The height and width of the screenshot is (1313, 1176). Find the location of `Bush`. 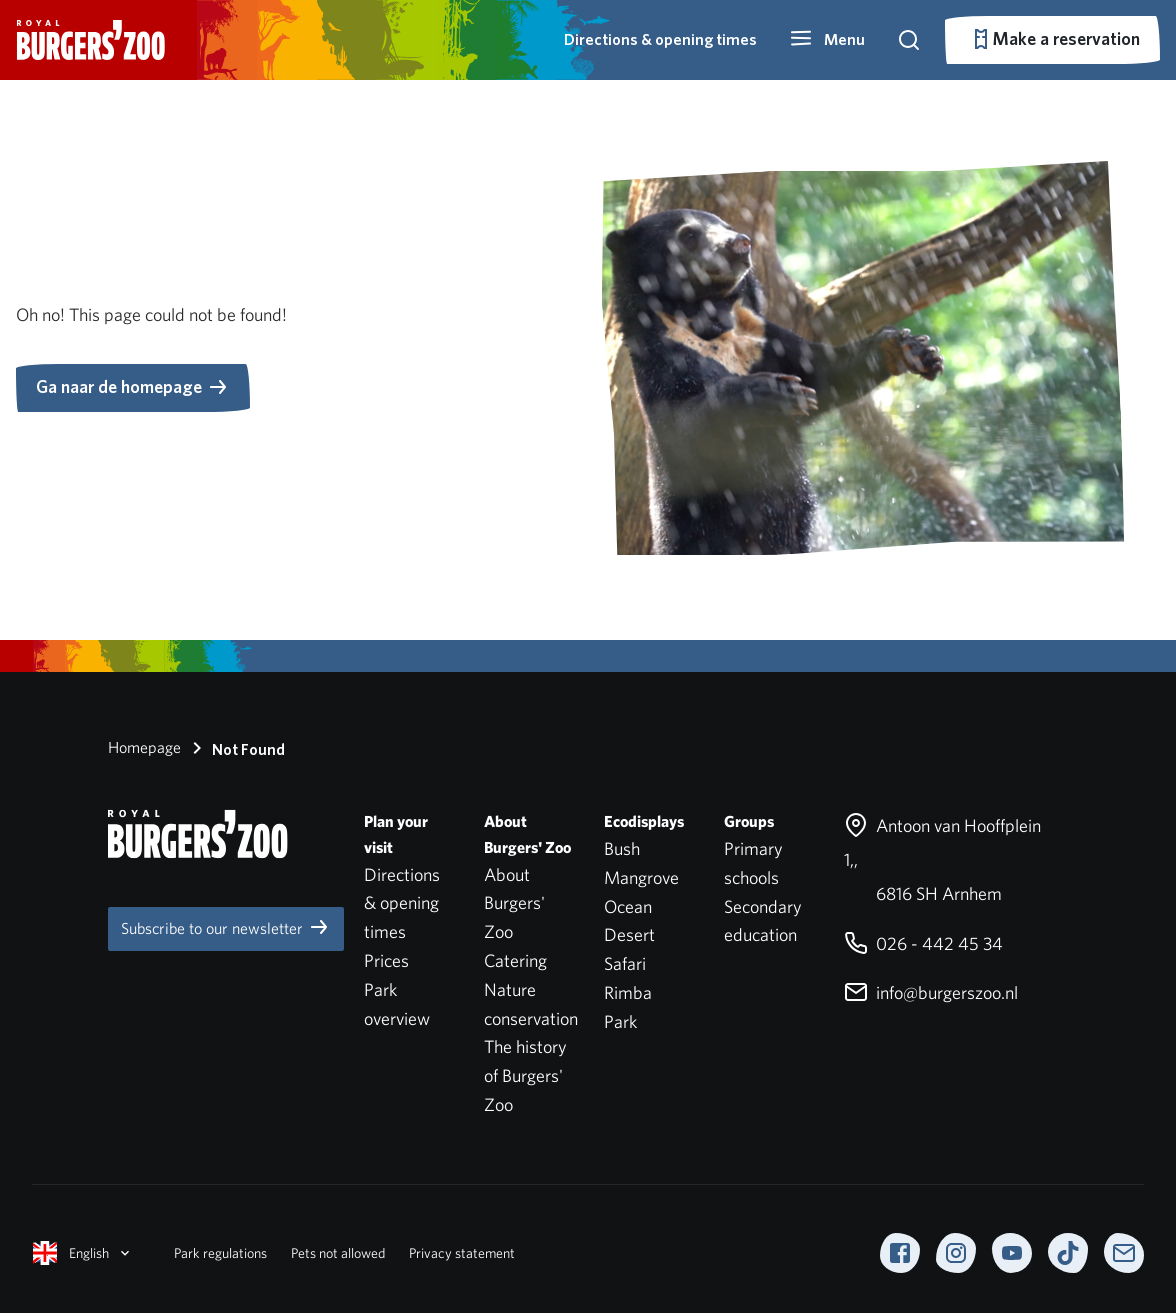

Bush is located at coordinates (622, 848).